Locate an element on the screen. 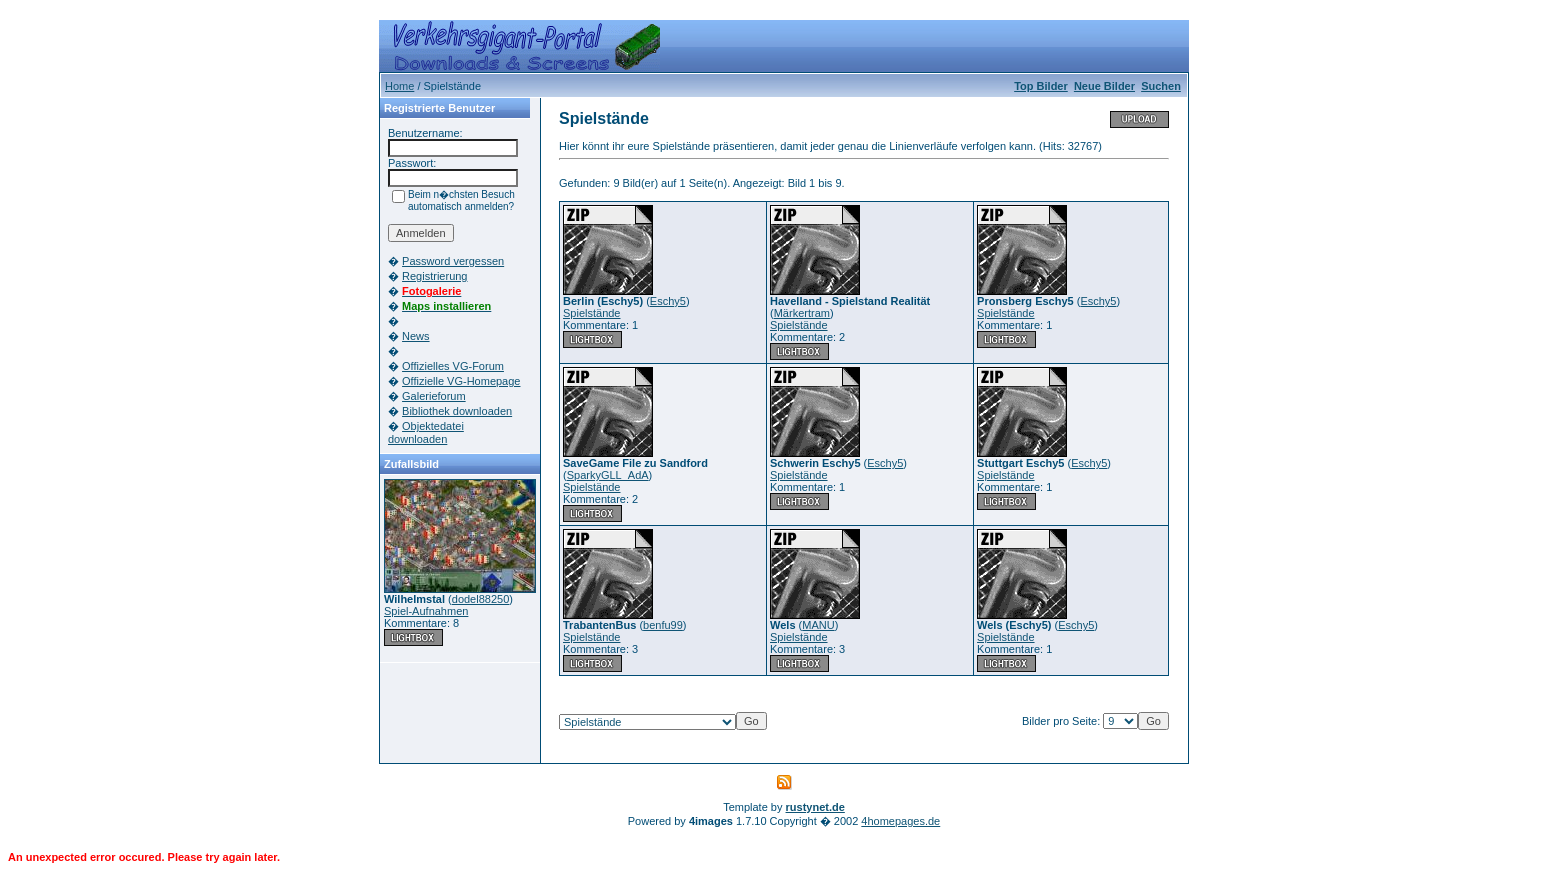 The height and width of the screenshot is (871, 1568). Bibliothek downloaden is located at coordinates (457, 411).